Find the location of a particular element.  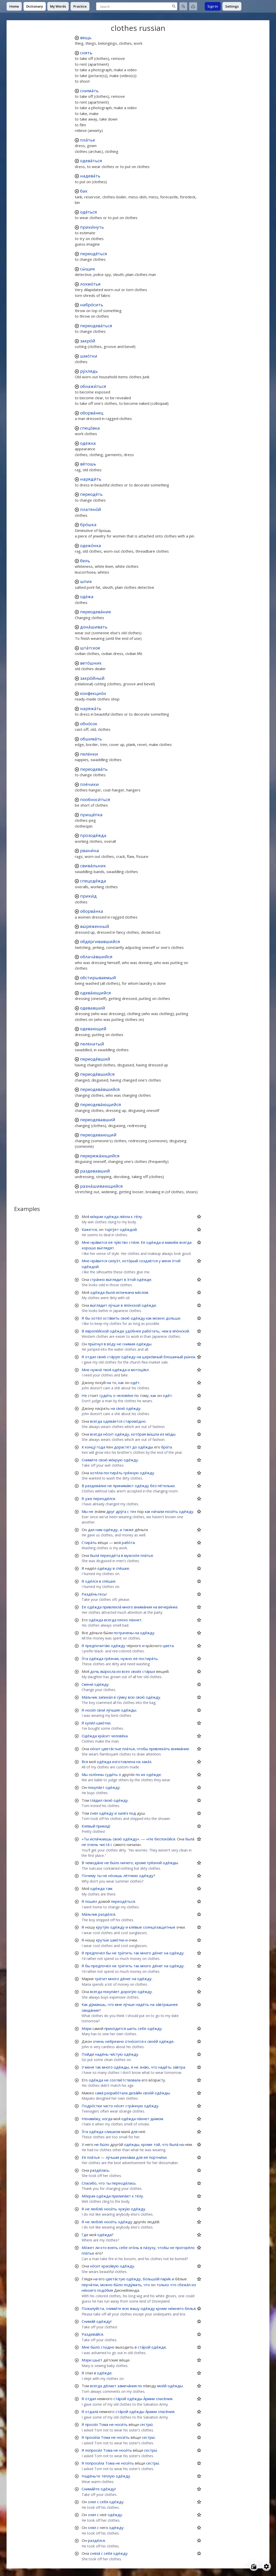

обдёргивавшийся is located at coordinates (100, 941).